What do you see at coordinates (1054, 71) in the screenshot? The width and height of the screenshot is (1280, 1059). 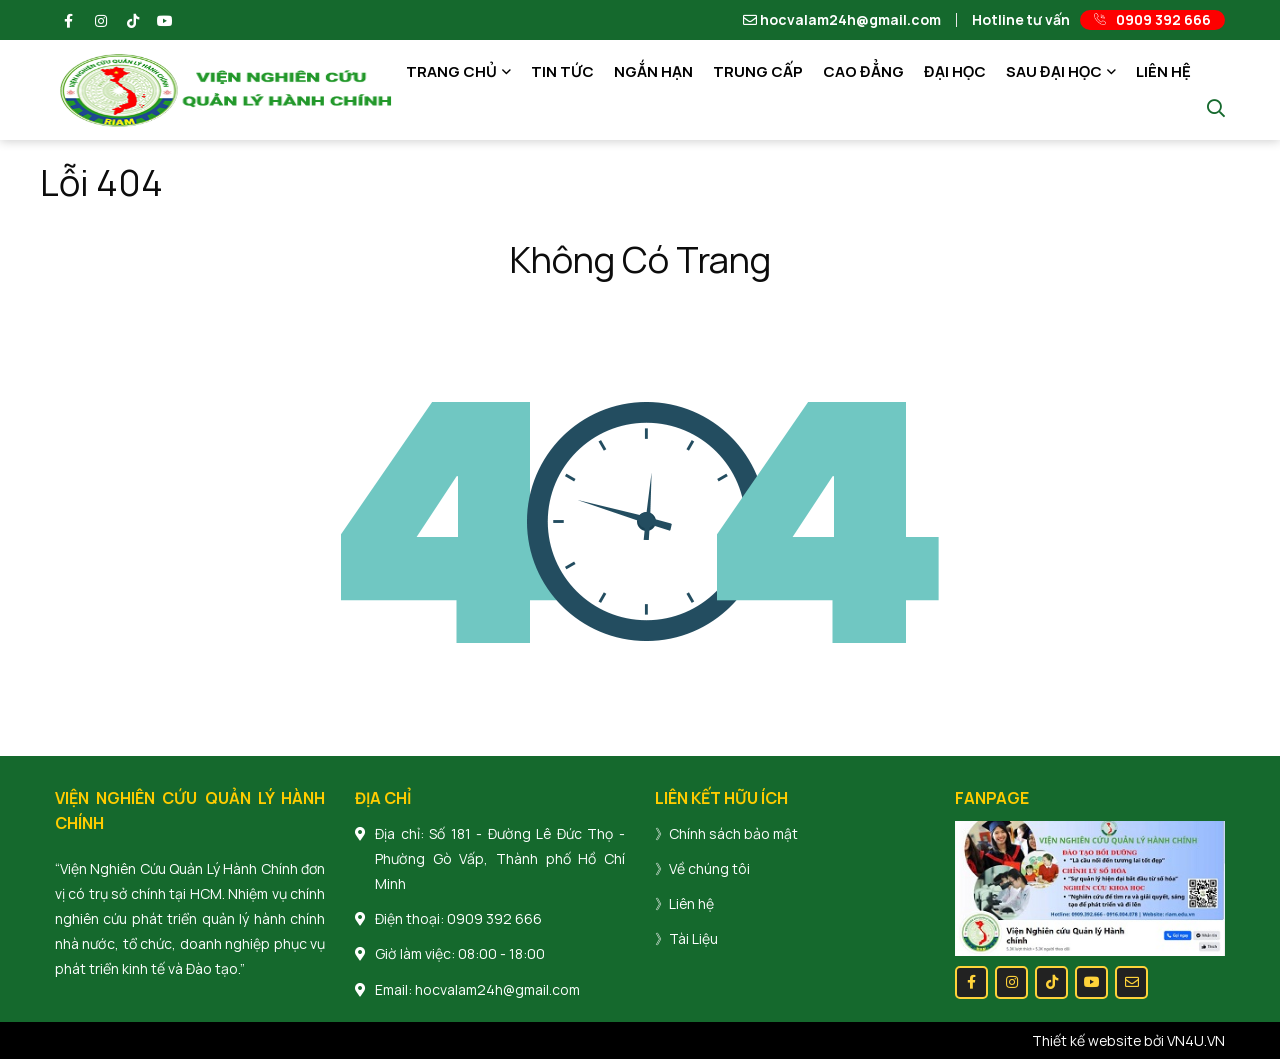 I see `SAU ĐẠI HỌC` at bounding box center [1054, 71].